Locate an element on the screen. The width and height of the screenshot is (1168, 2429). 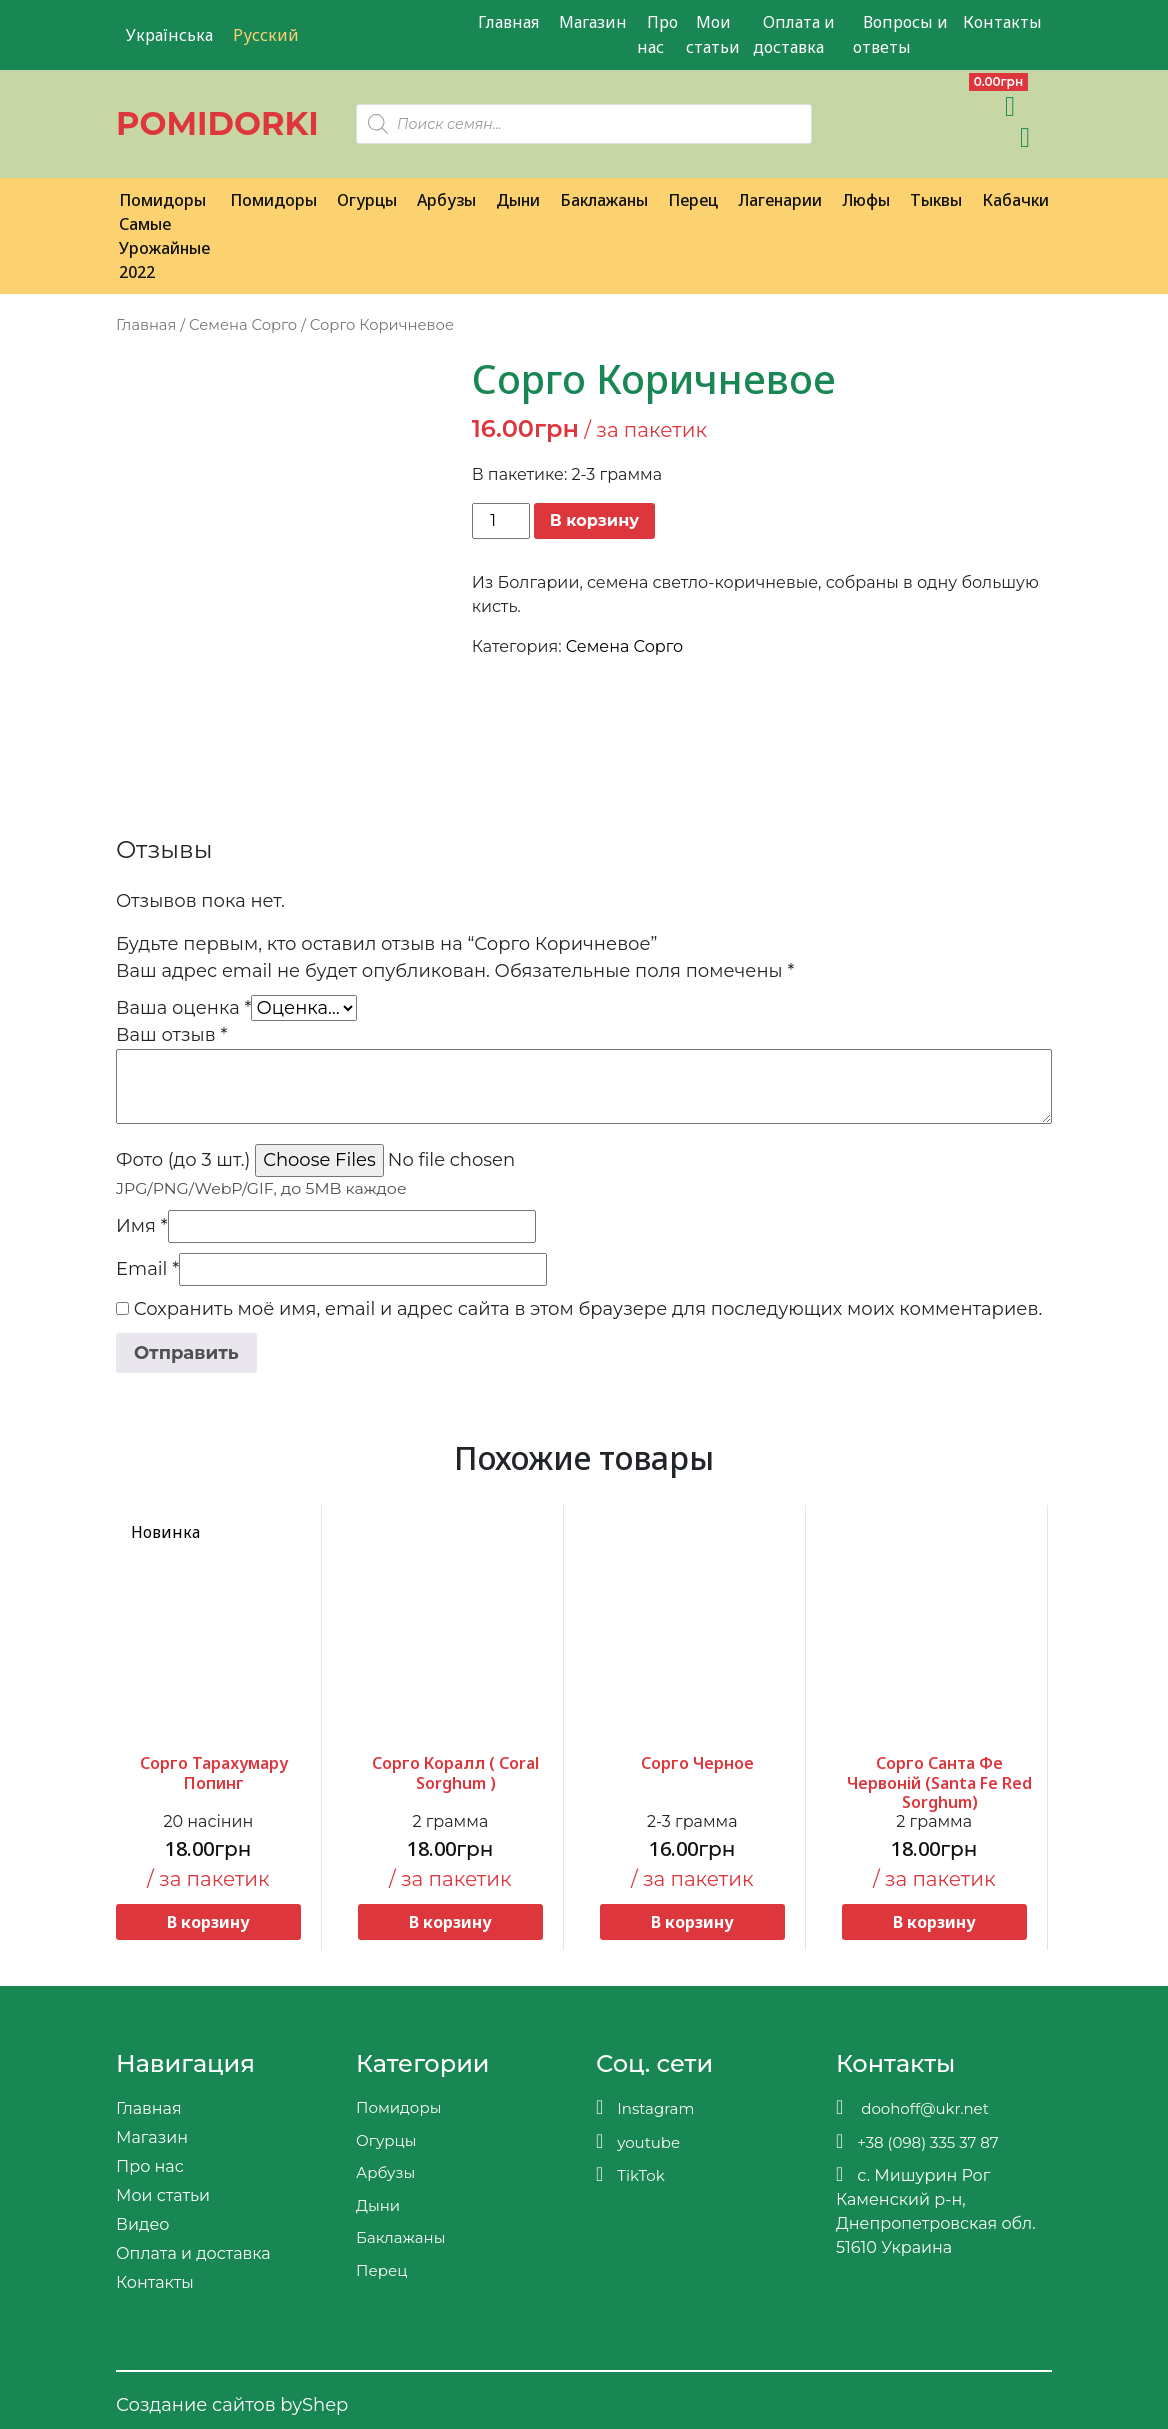
Семена Сорго is located at coordinates (243, 325).